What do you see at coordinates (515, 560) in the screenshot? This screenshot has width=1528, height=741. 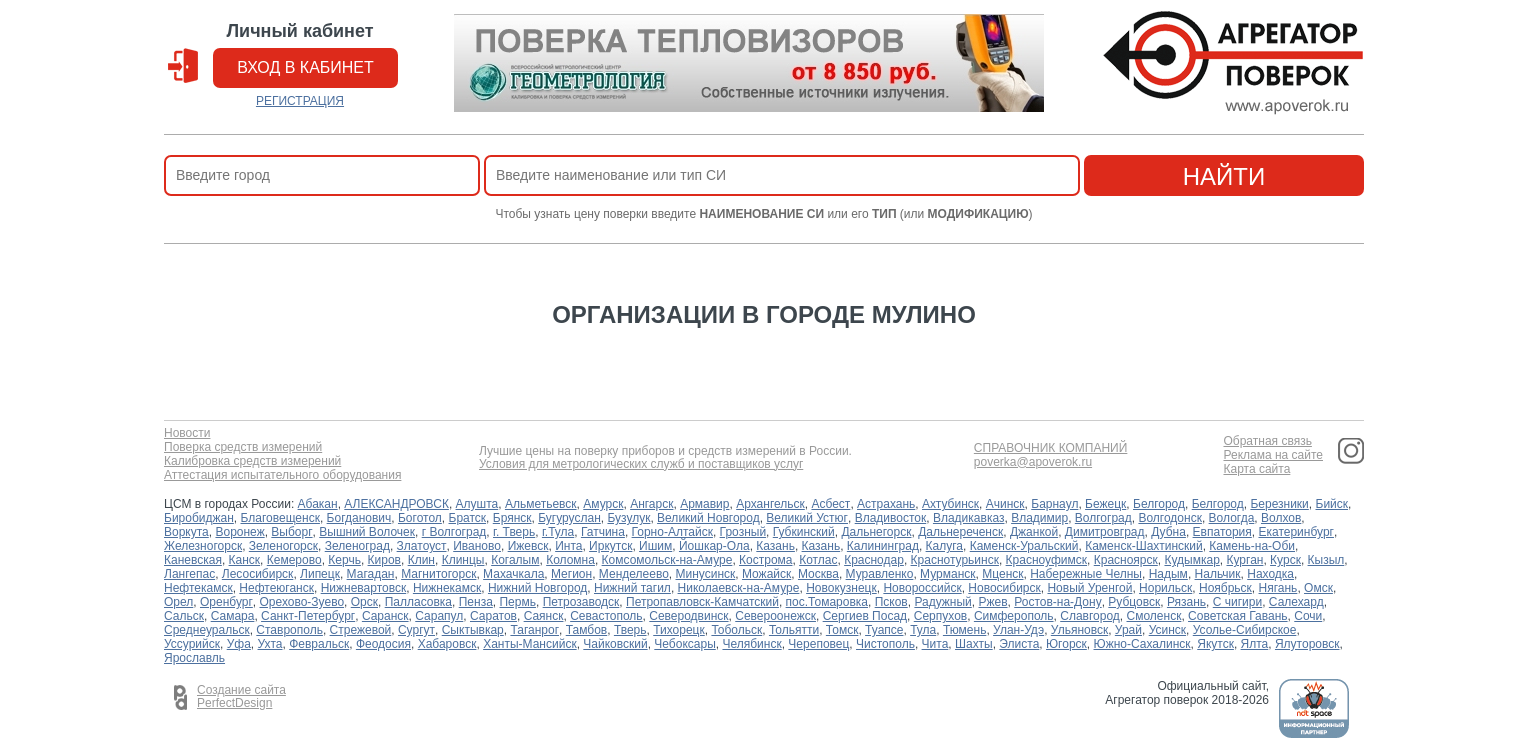 I see `Когалым` at bounding box center [515, 560].